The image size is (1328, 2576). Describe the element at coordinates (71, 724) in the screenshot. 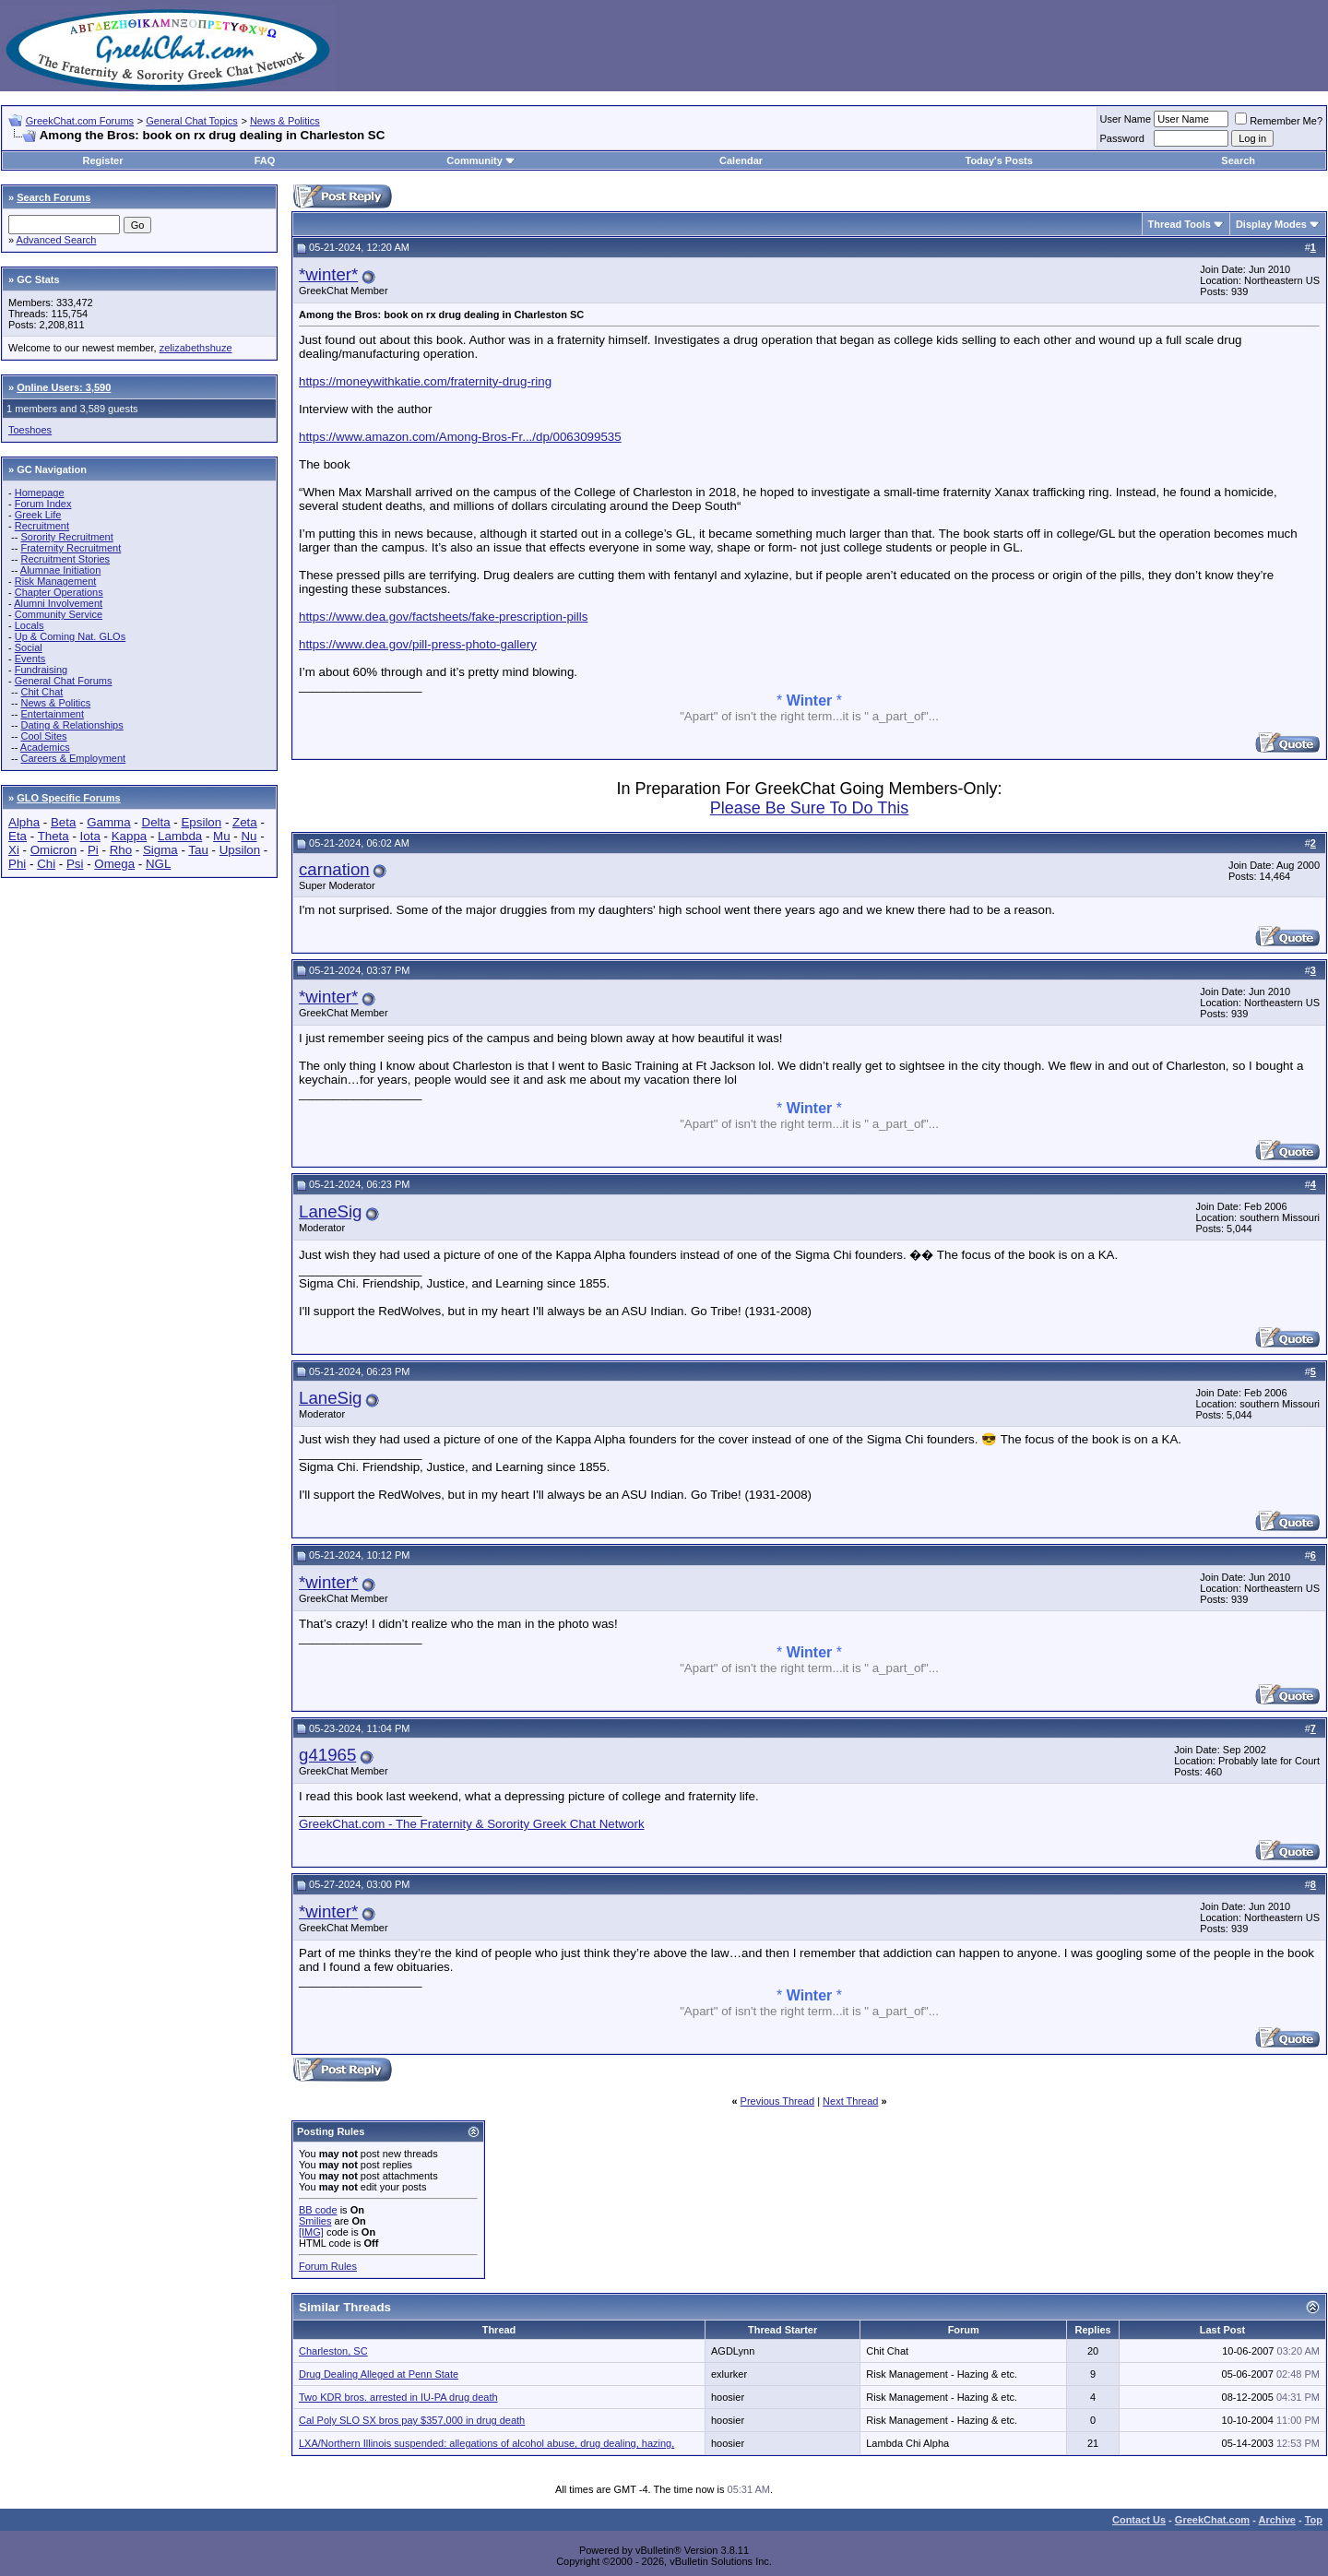

I see `Dating & Relationships` at that location.